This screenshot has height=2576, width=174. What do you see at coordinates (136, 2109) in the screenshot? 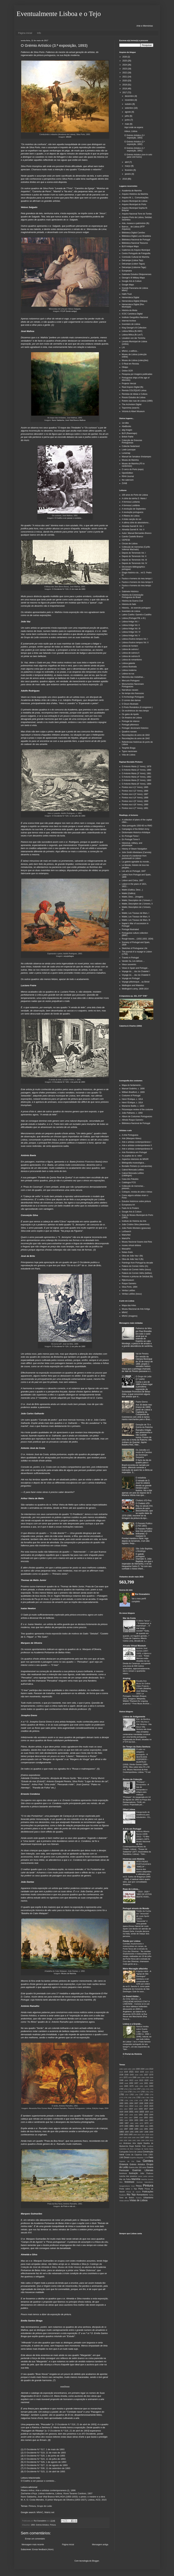
I see `1825` at bounding box center [136, 2109].